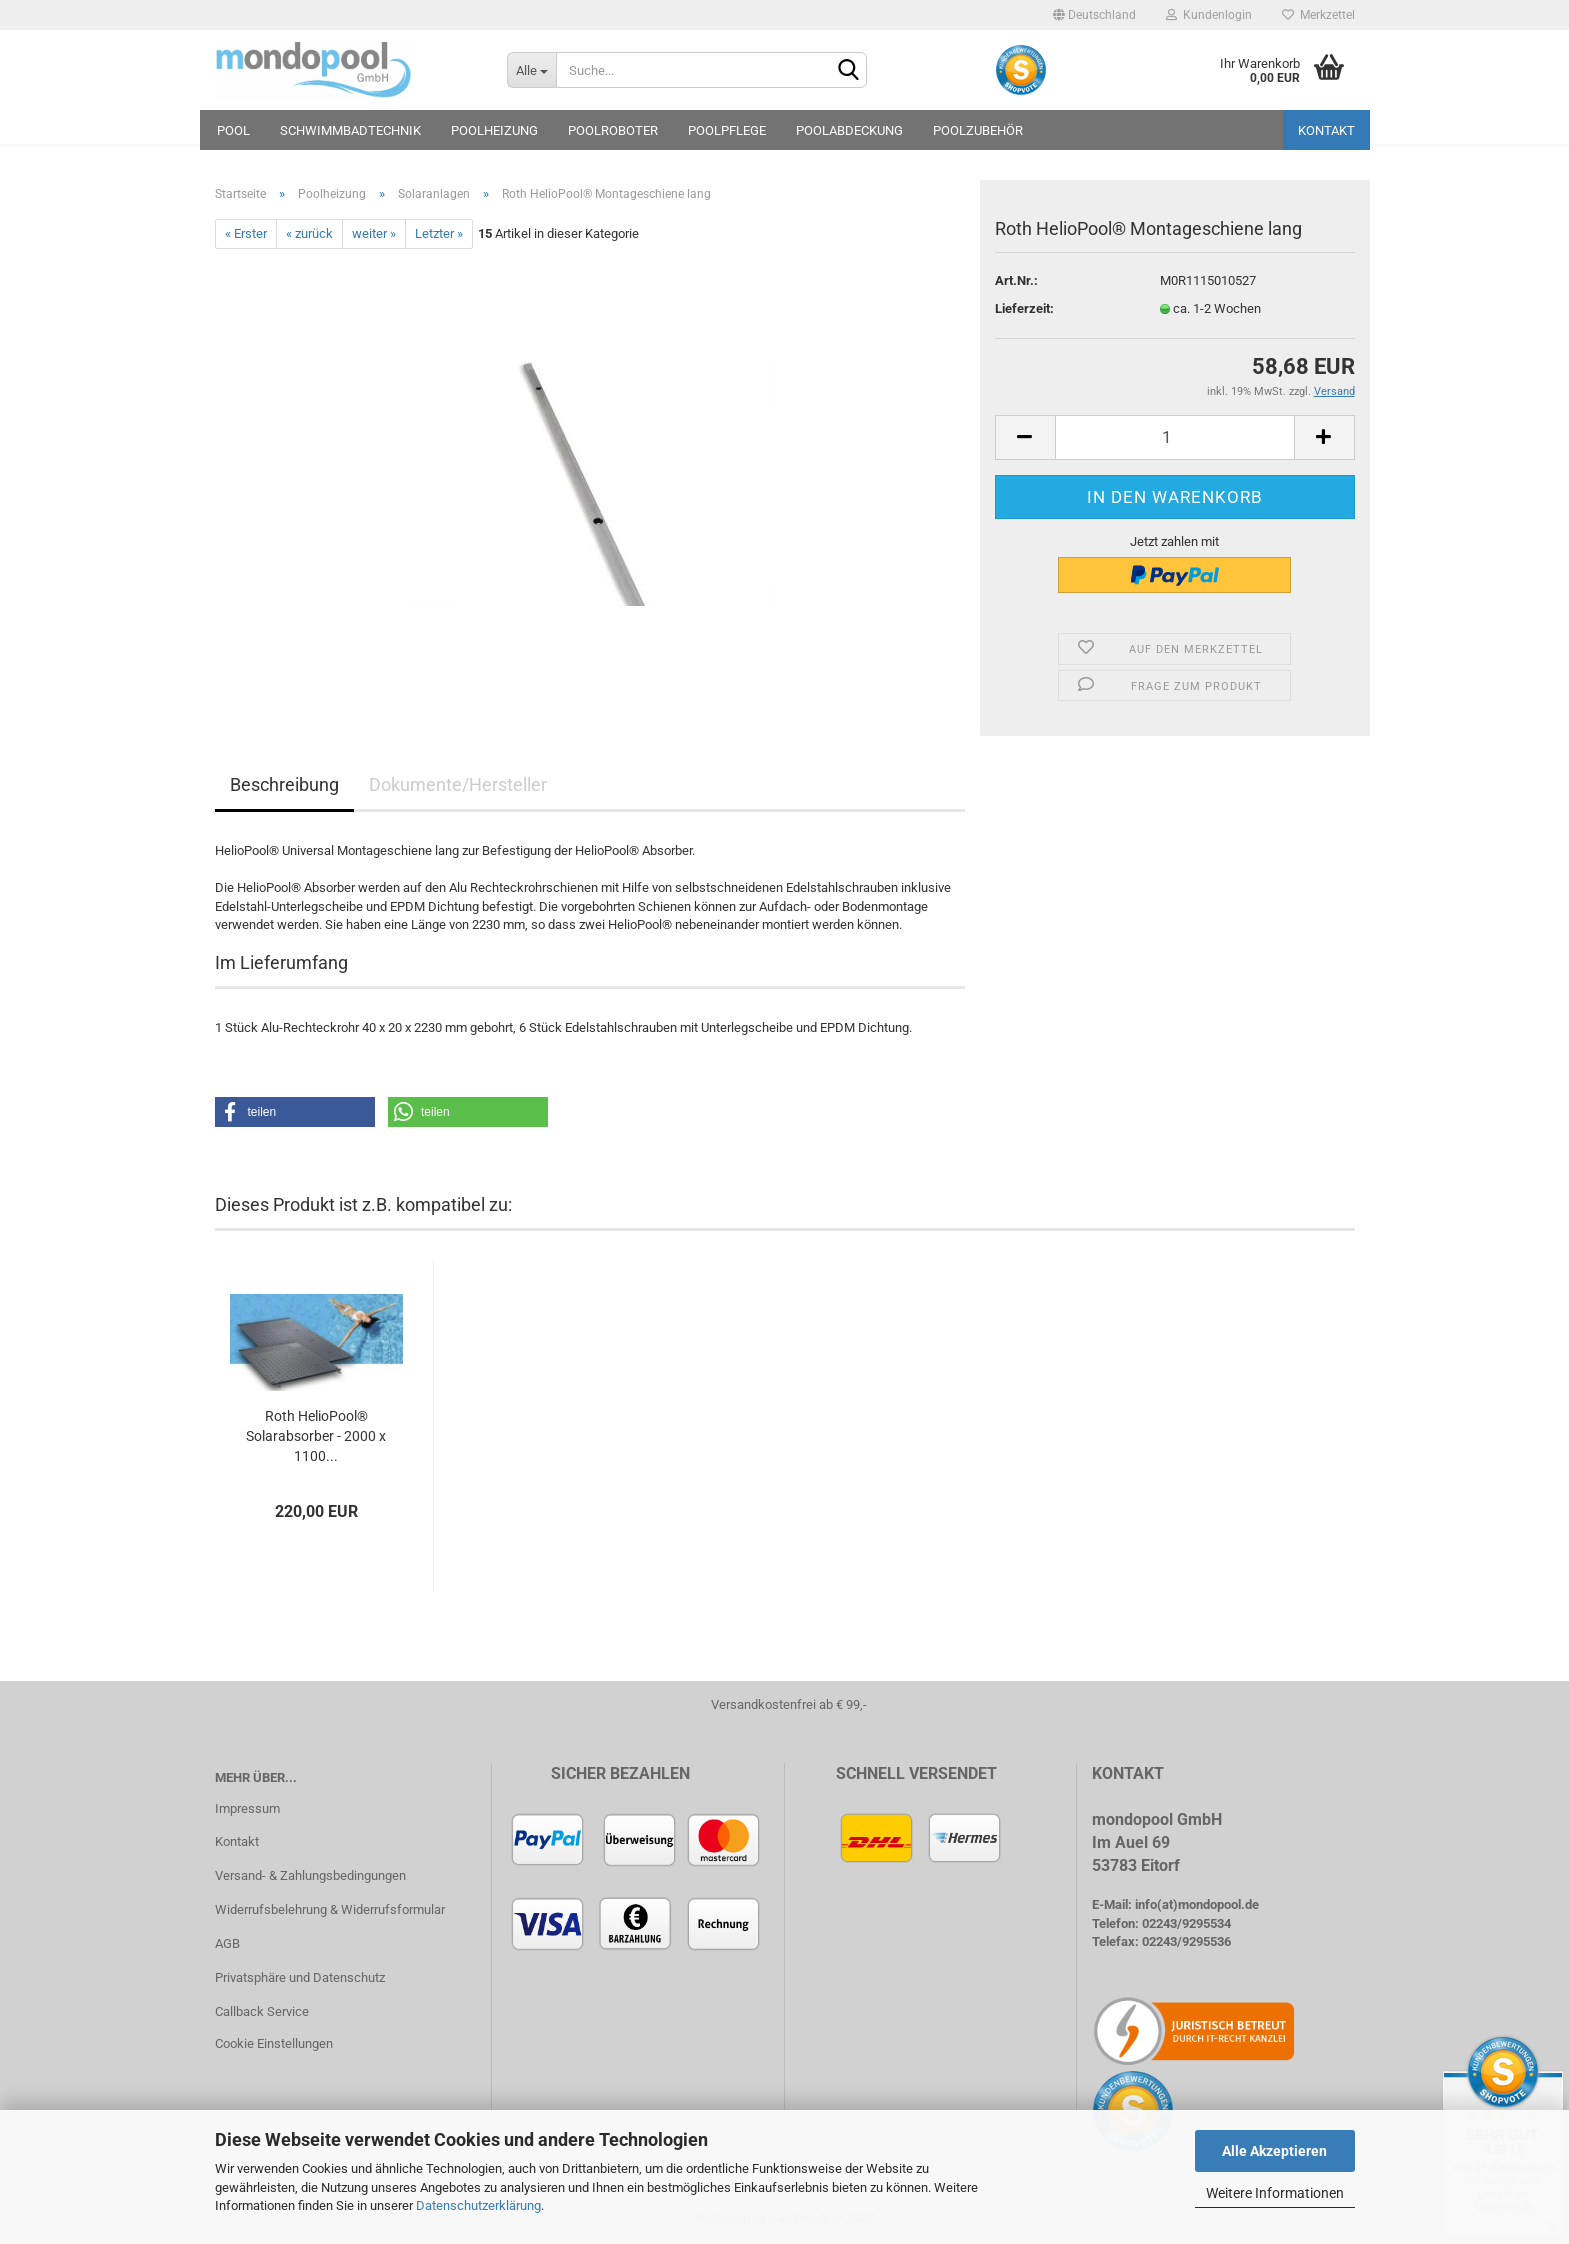  Describe the element at coordinates (274, 2043) in the screenshot. I see `Cookie Einstellungen` at that location.